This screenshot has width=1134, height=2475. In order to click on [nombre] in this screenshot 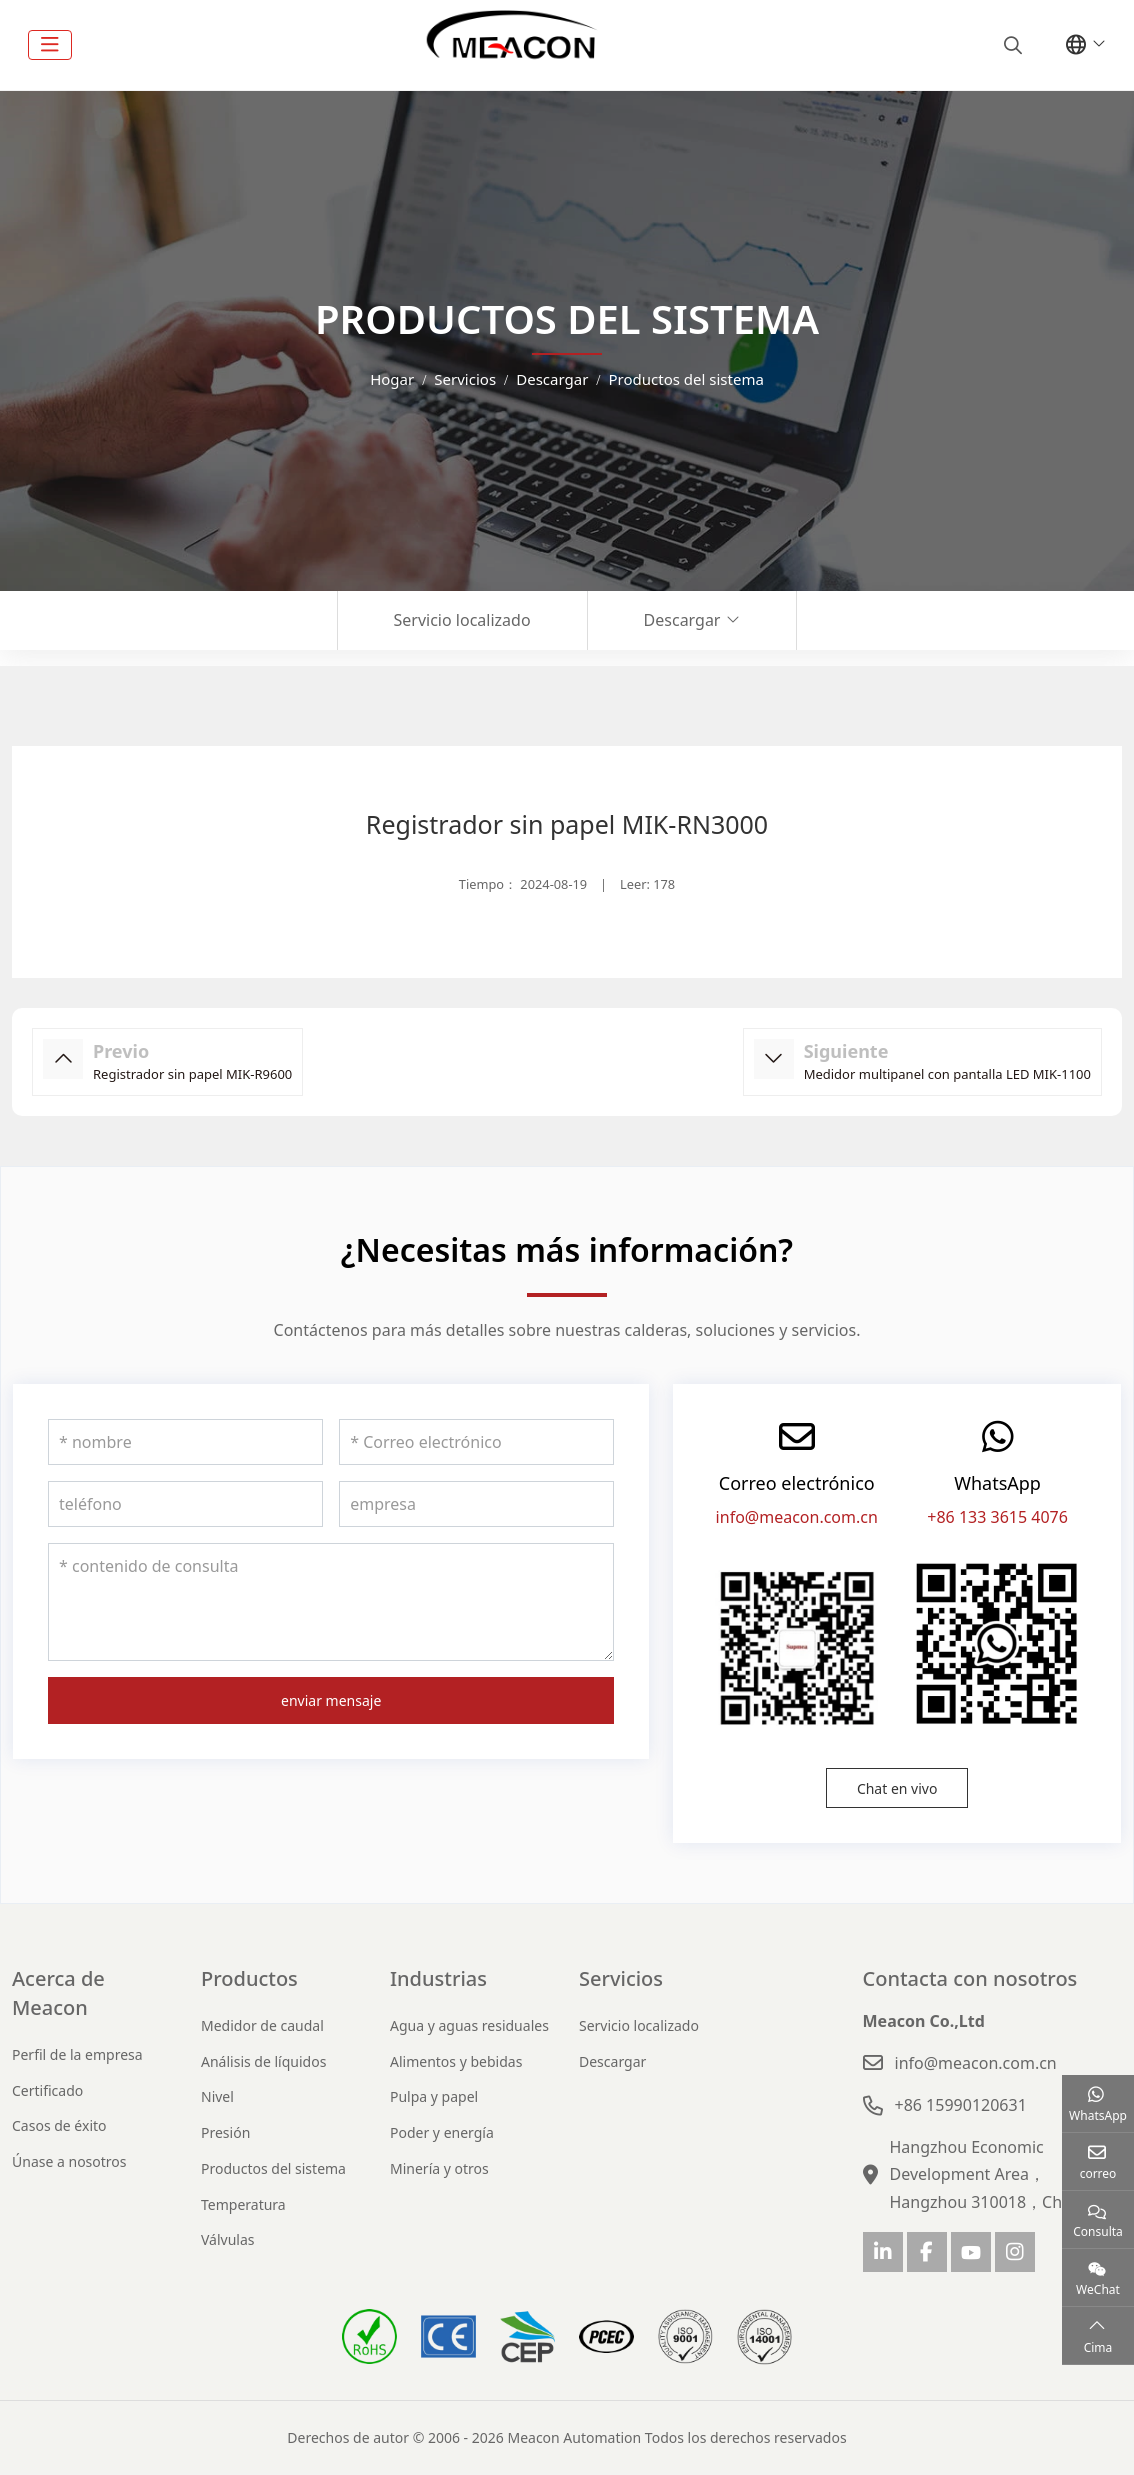, I will do `click(185, 1442)`.